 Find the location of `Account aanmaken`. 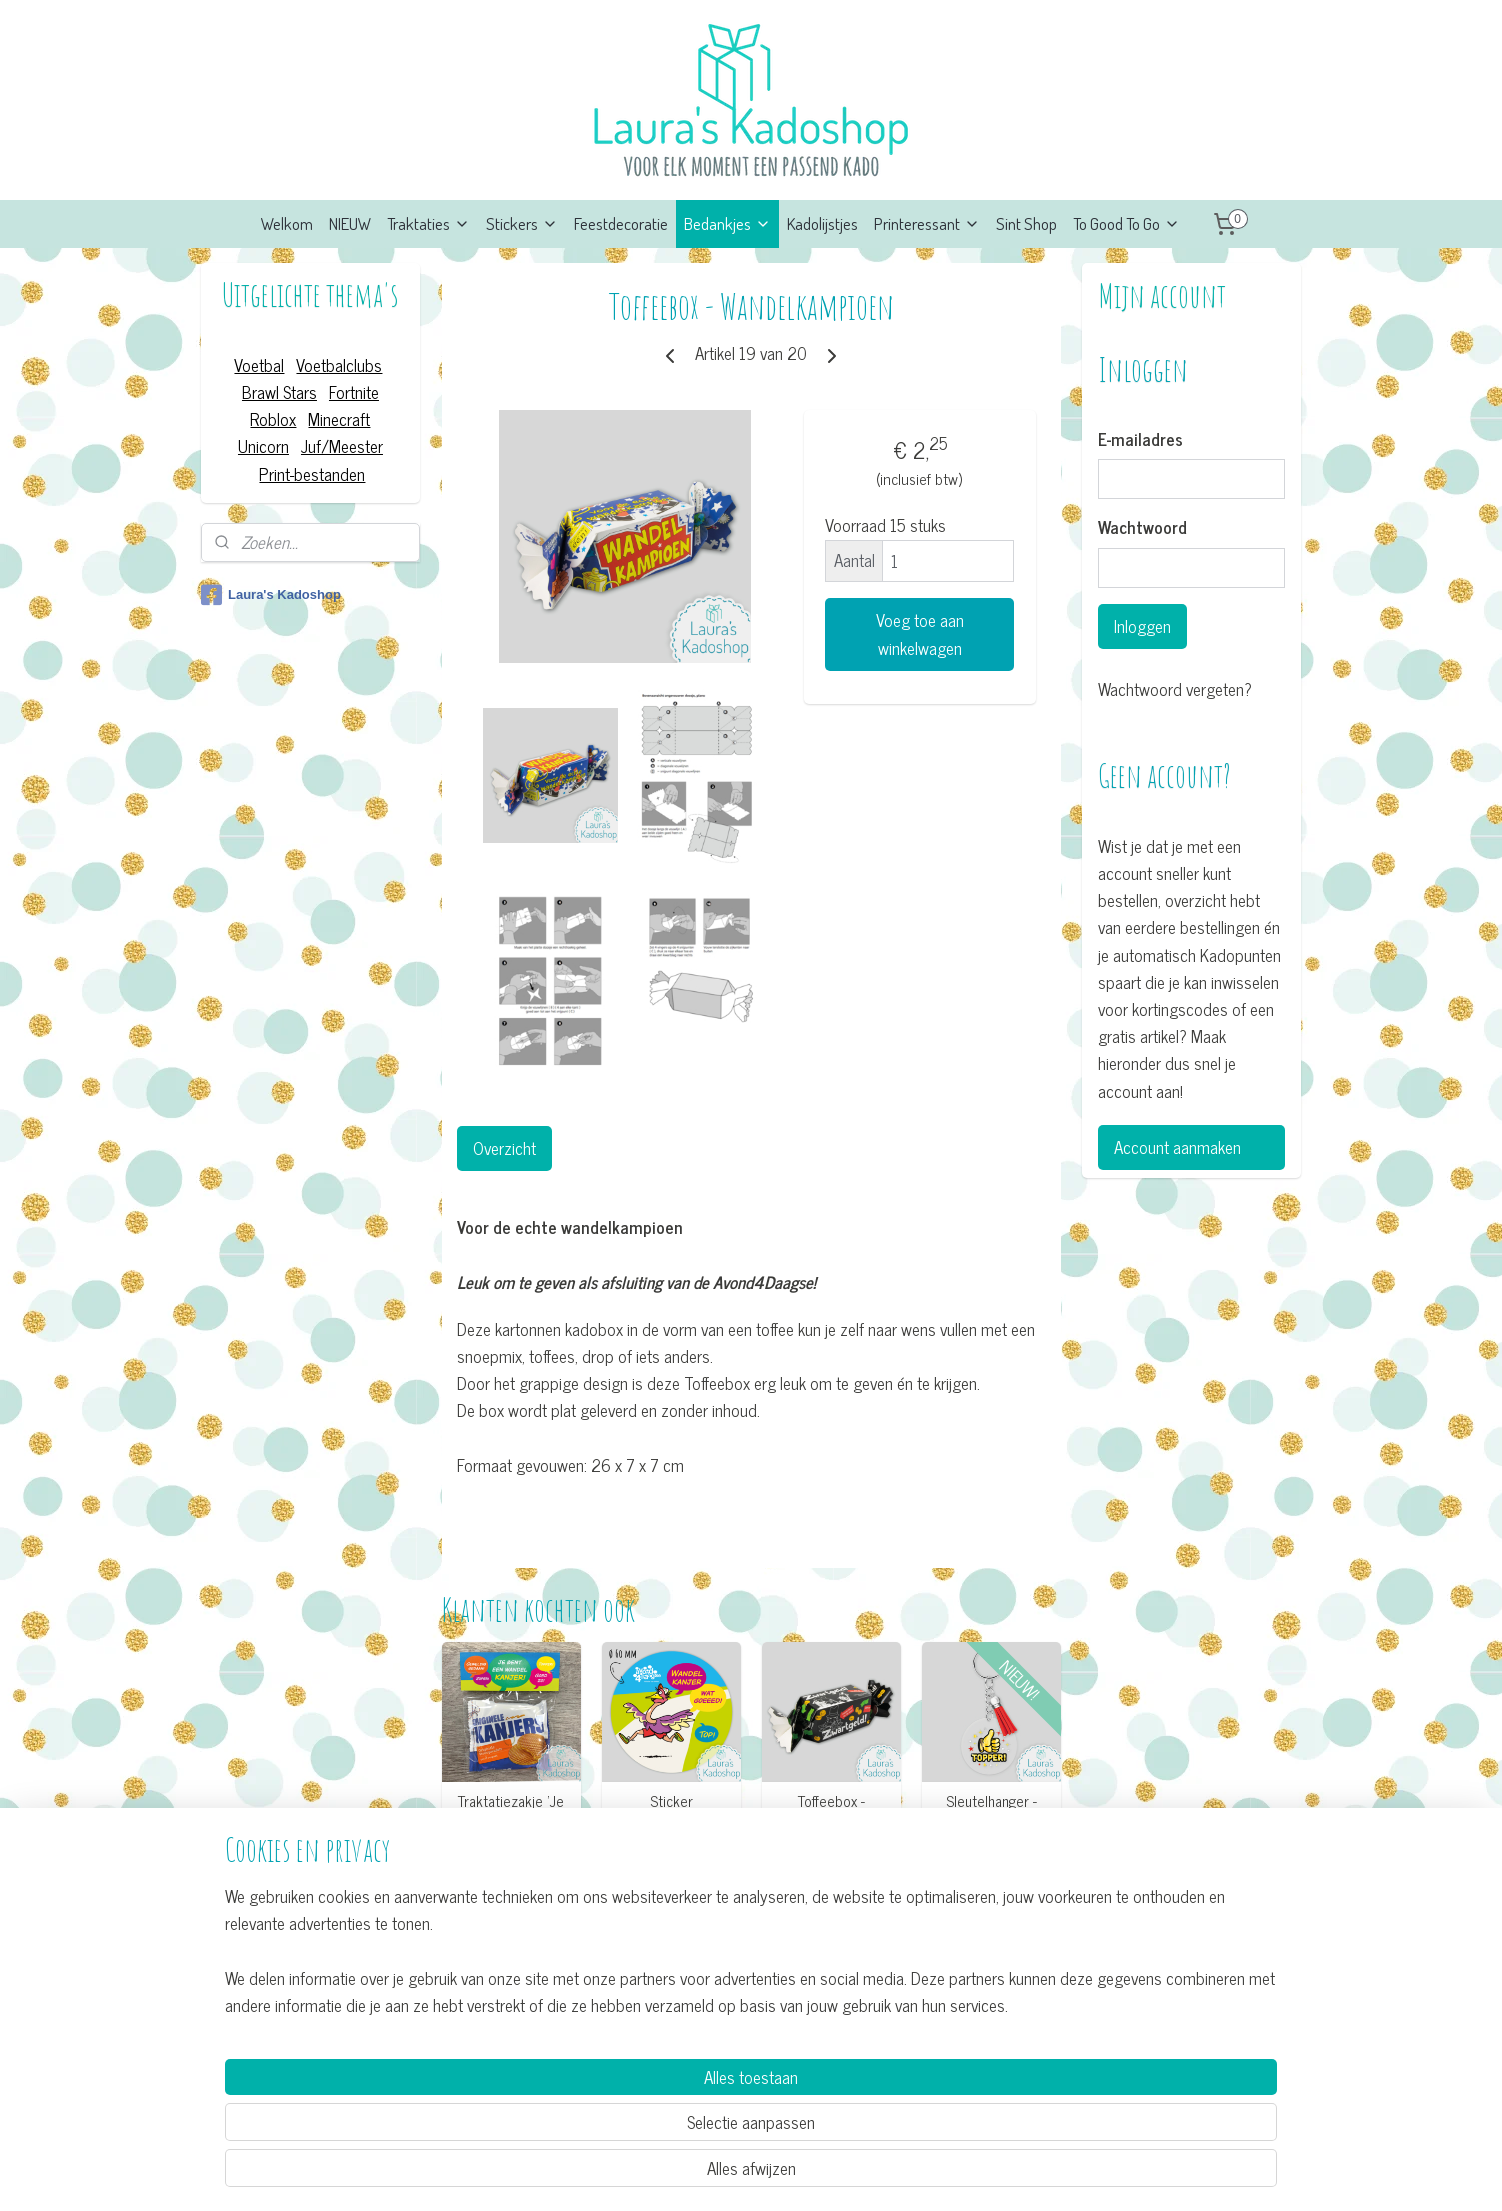

Account aanmaken is located at coordinates (1177, 1147).